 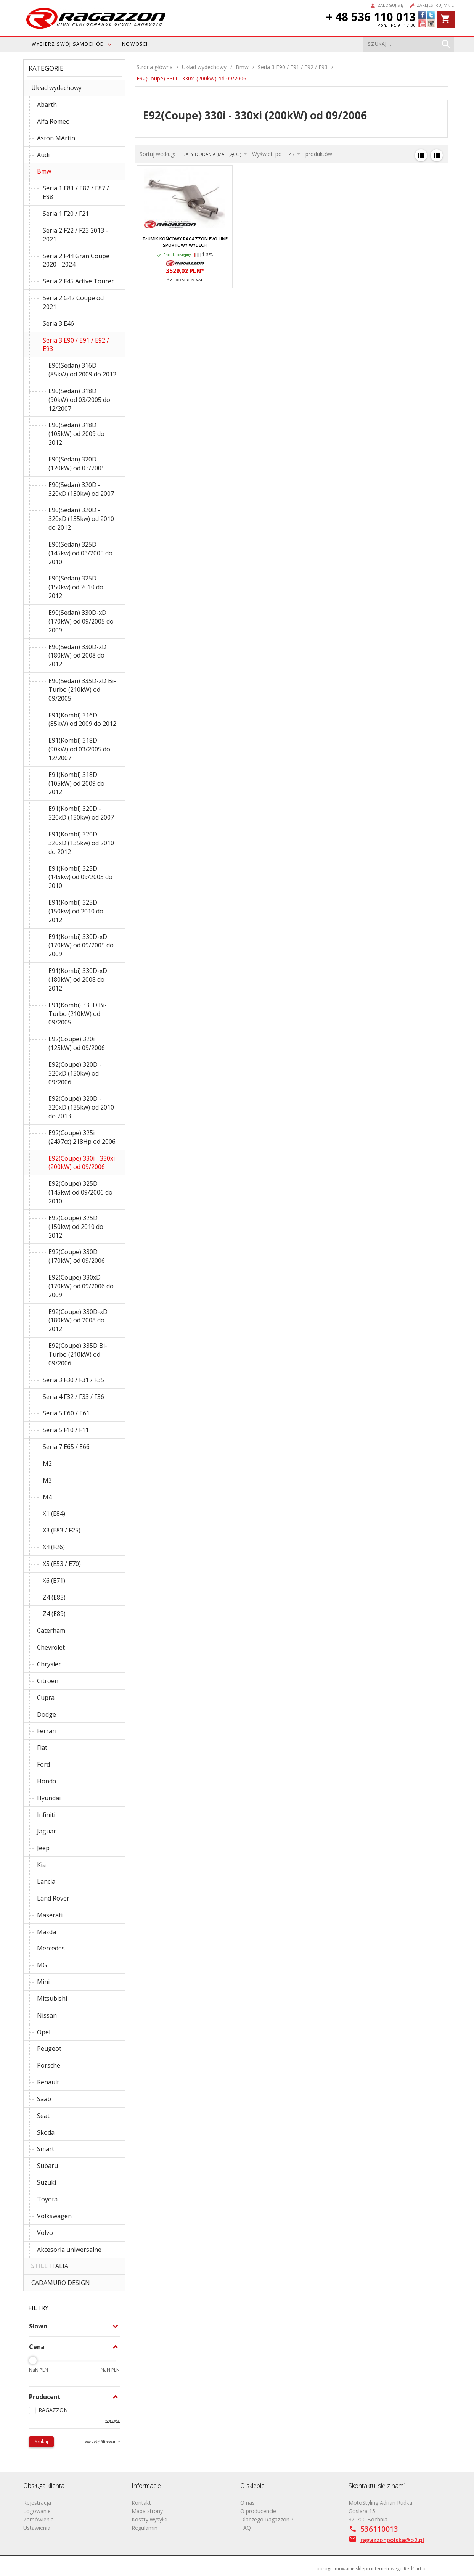 I want to click on Land Rover, so click(x=53, y=1898).